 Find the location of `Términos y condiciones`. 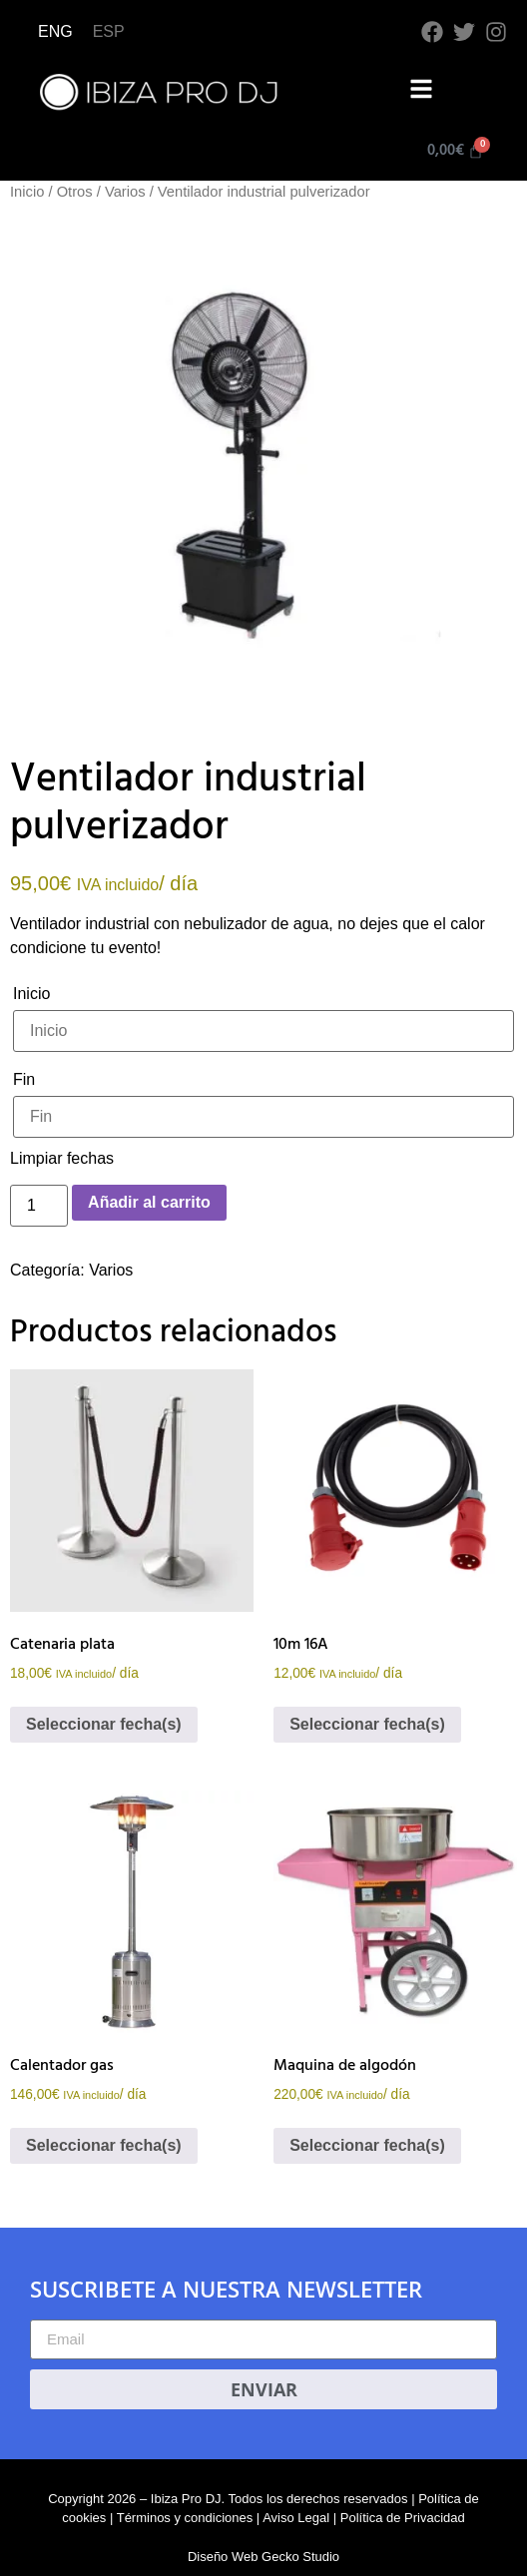

Términos y condiciones is located at coordinates (185, 2517).